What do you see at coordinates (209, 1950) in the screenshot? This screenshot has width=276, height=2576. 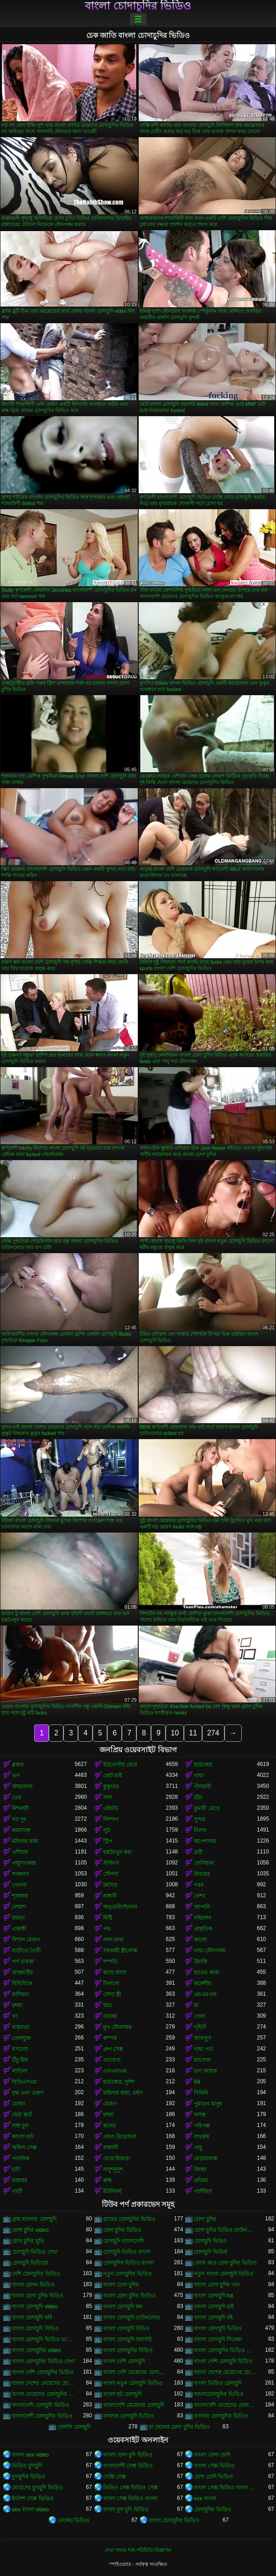 I see `গাধা যৌনসঙ্গম` at bounding box center [209, 1950].